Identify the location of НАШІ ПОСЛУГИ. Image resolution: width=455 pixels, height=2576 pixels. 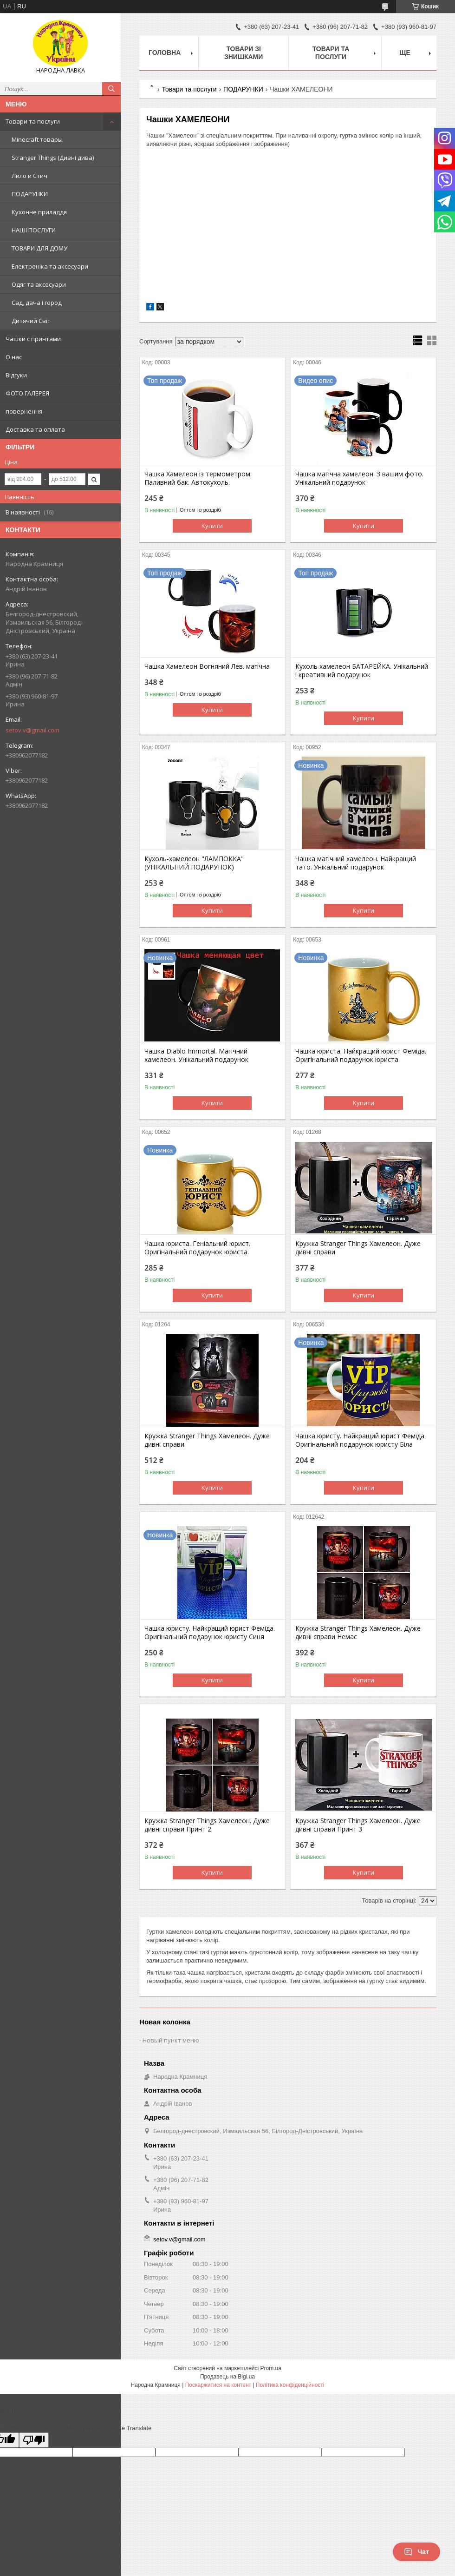
(34, 230).